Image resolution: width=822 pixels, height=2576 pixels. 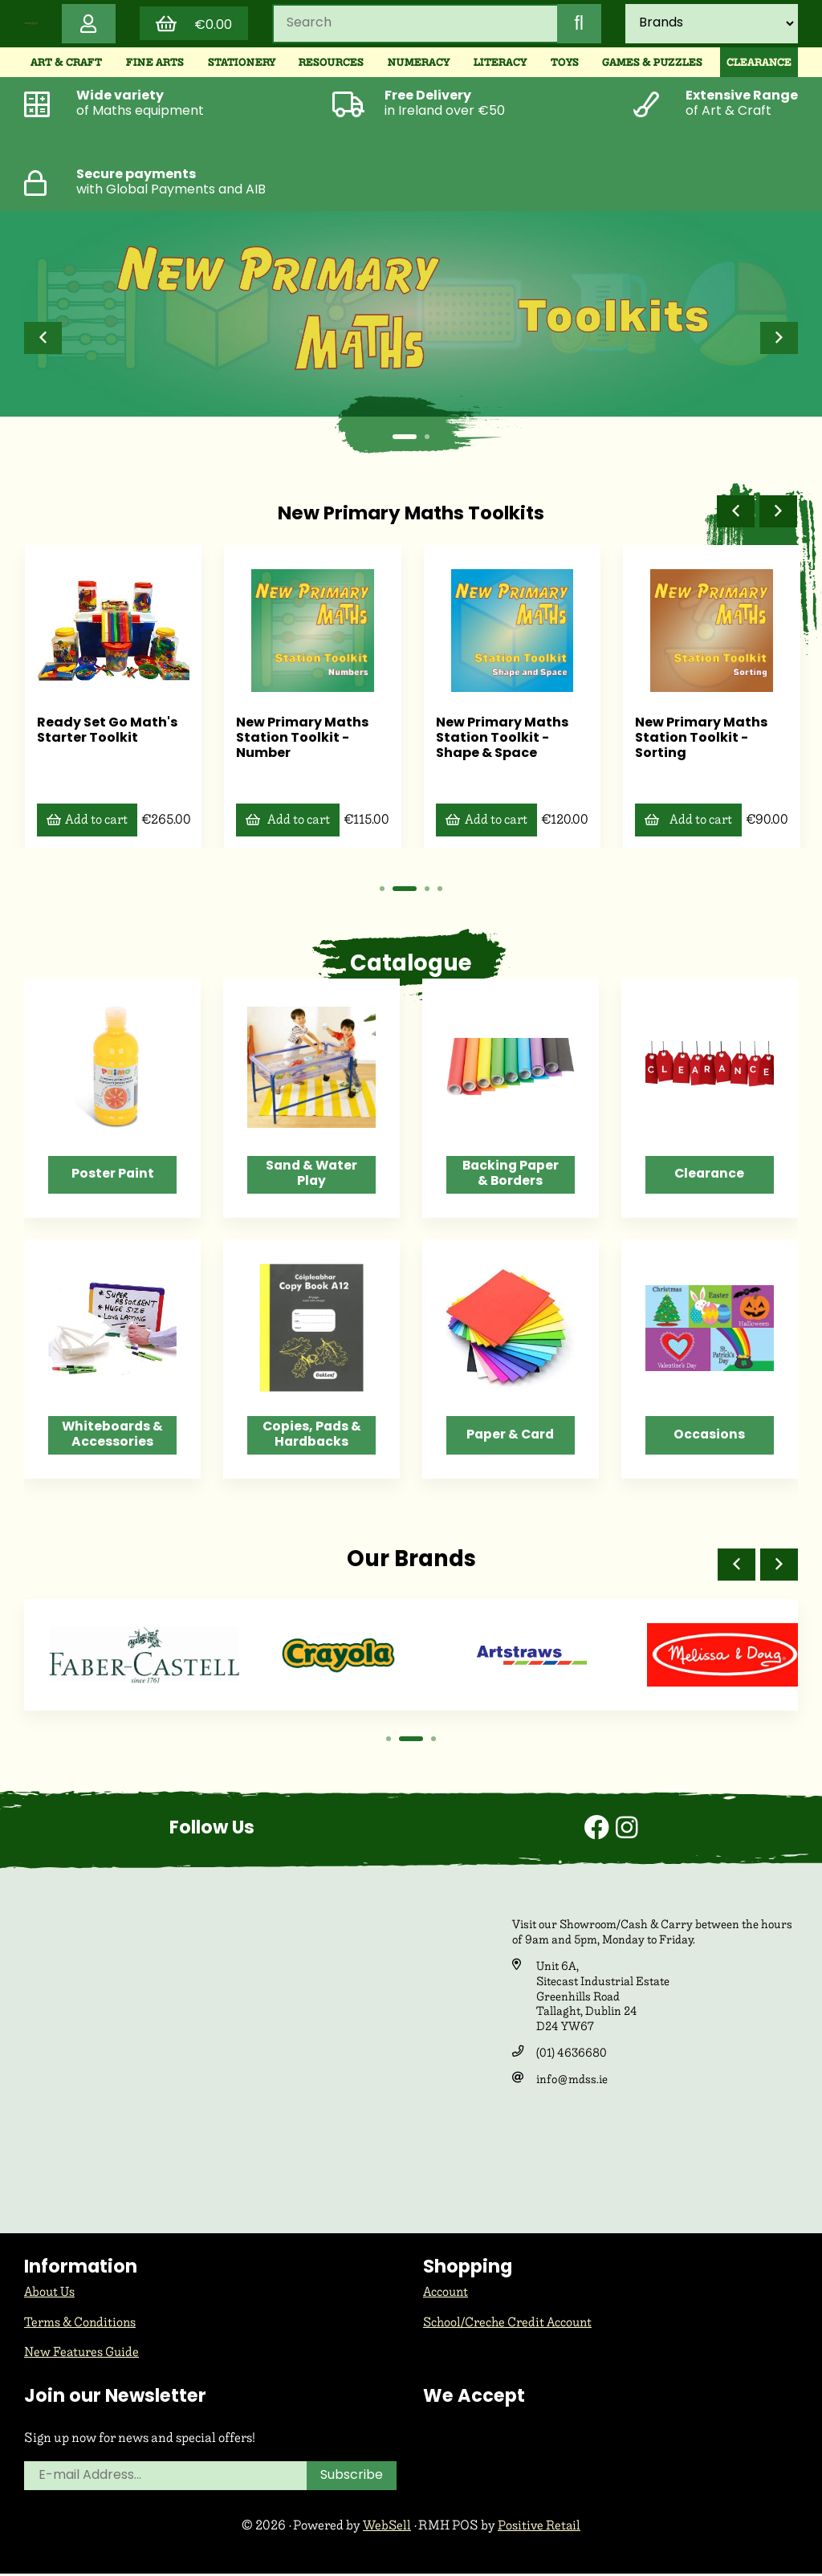 What do you see at coordinates (43, 340) in the screenshot?
I see `[button]` at bounding box center [43, 340].